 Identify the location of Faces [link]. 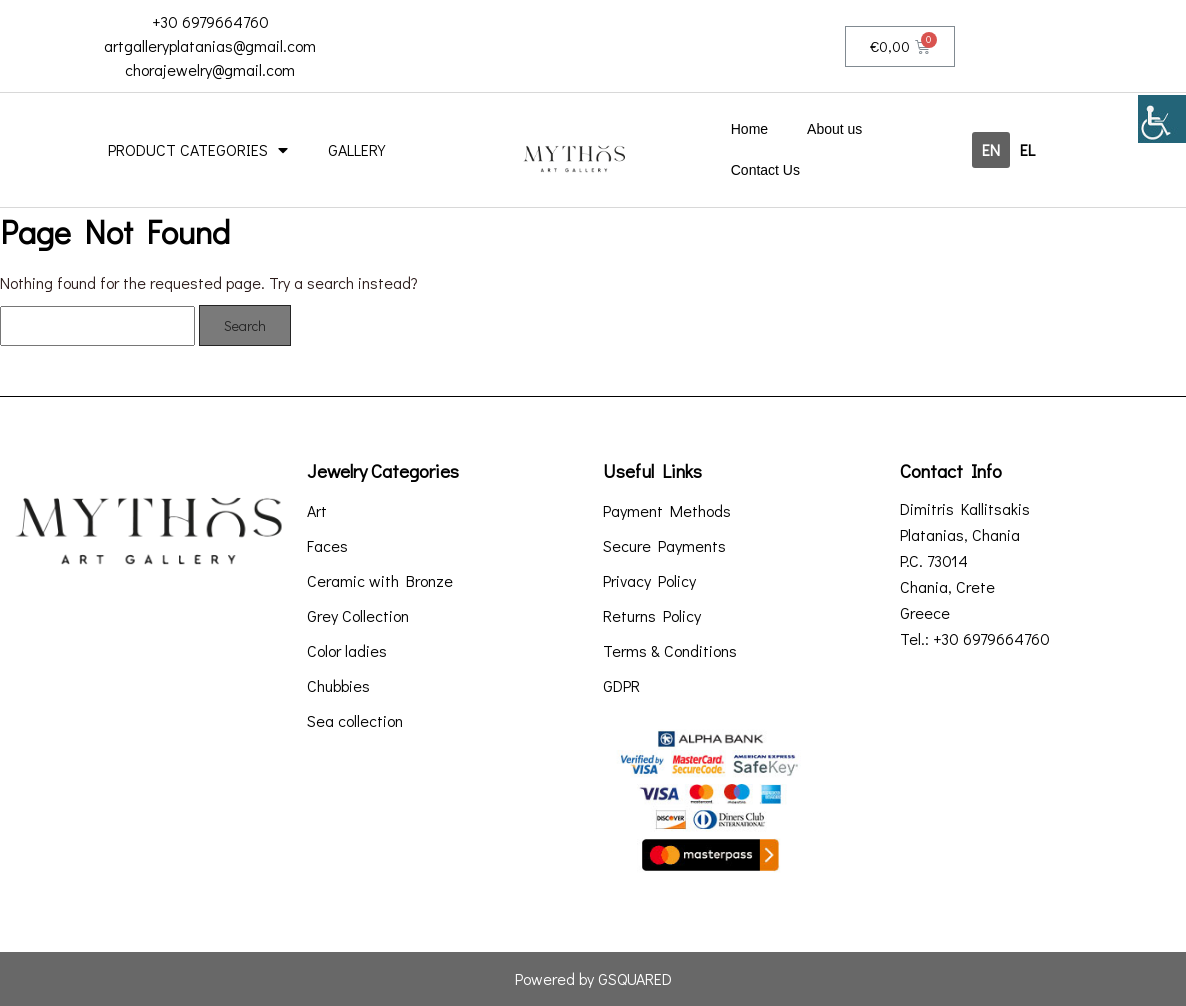
(327, 546).